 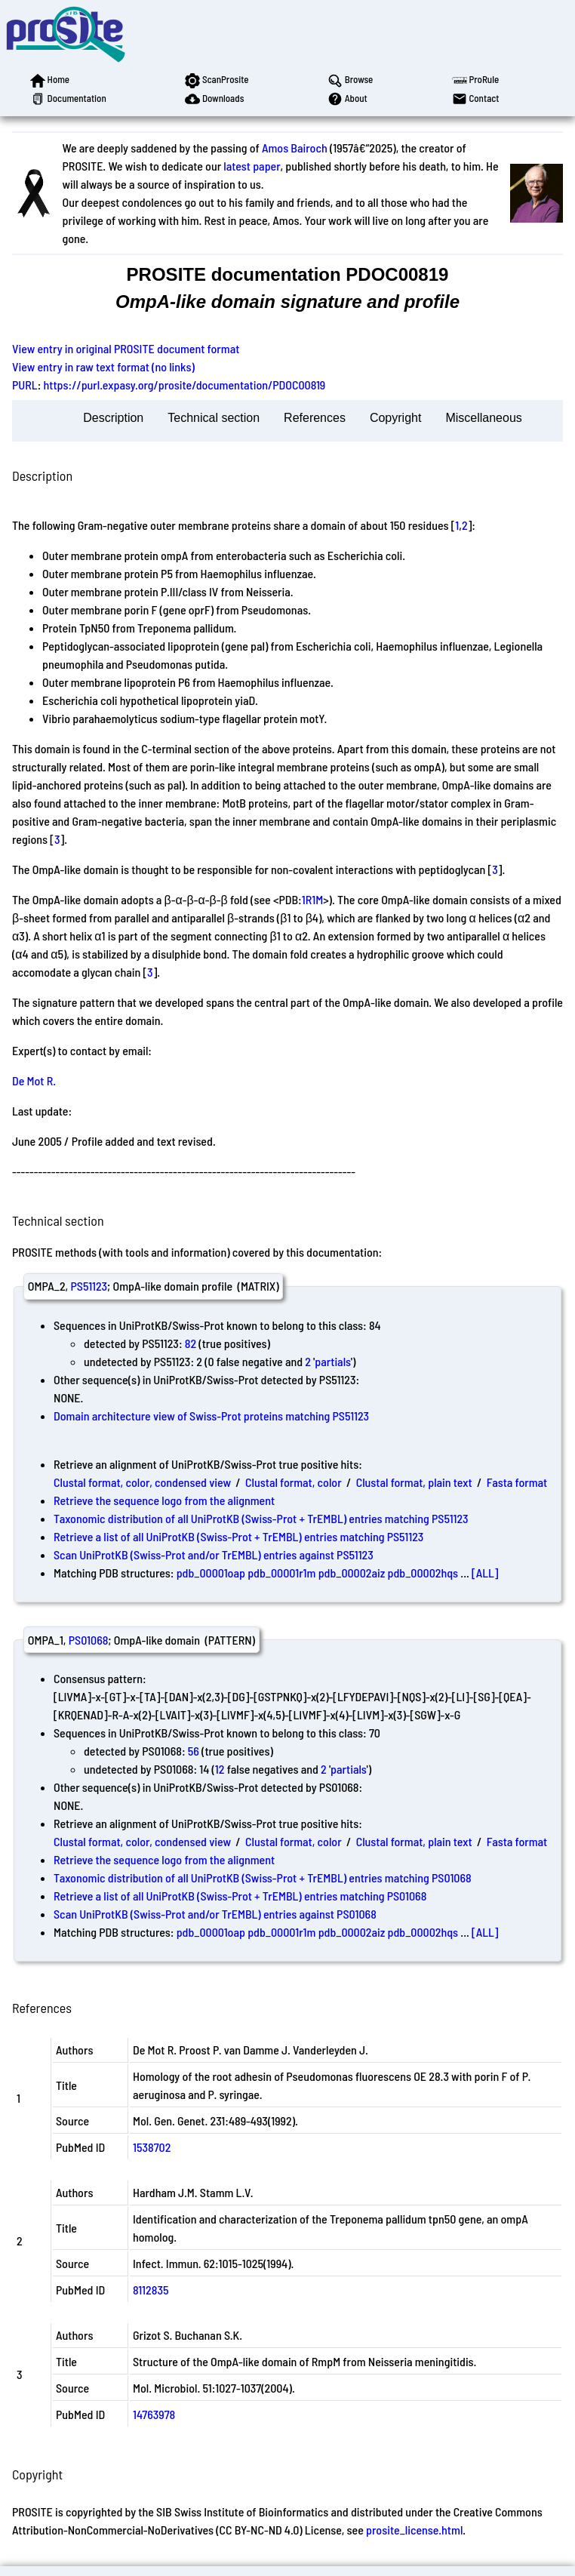 I want to click on Domain architecture view of Swiss-Prot proteins matching PS51123, so click(x=211, y=1415).